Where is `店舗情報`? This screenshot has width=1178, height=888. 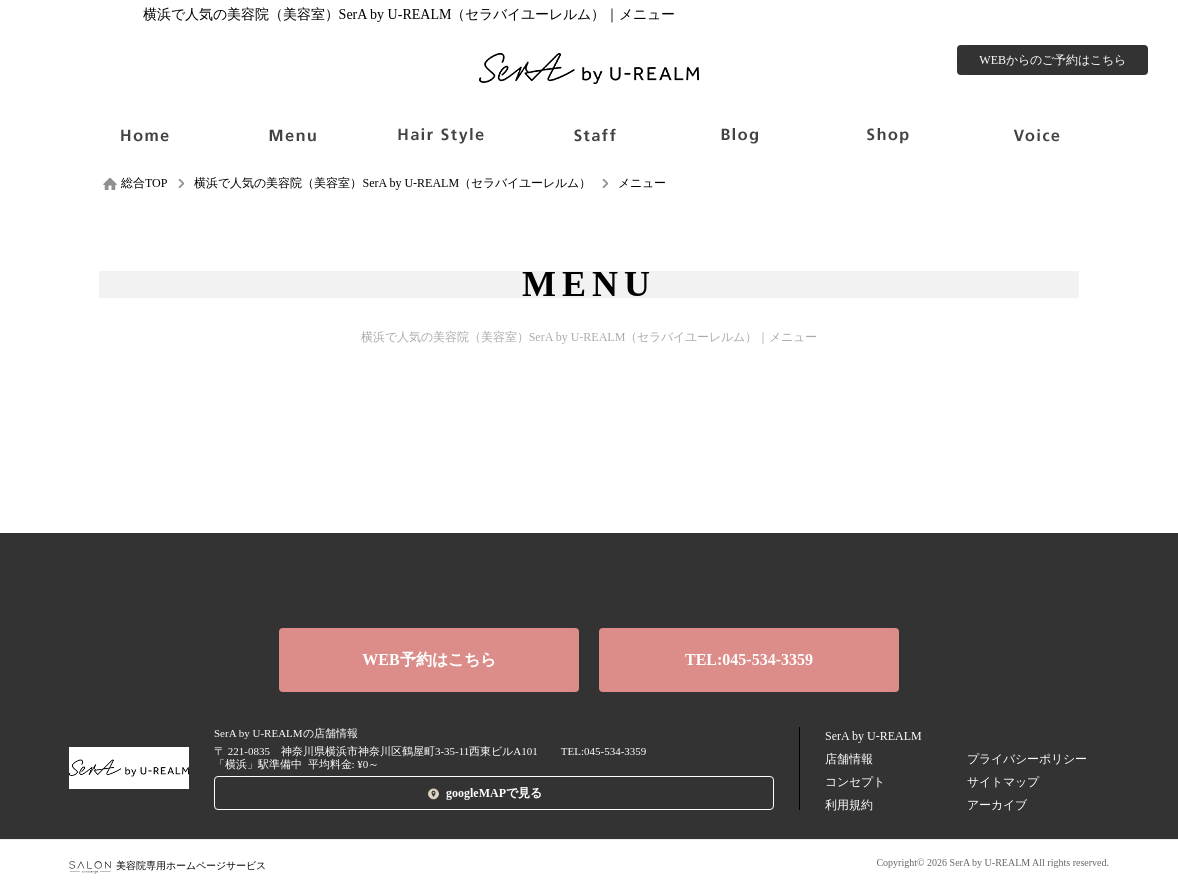
店舗情報 is located at coordinates (849, 759).